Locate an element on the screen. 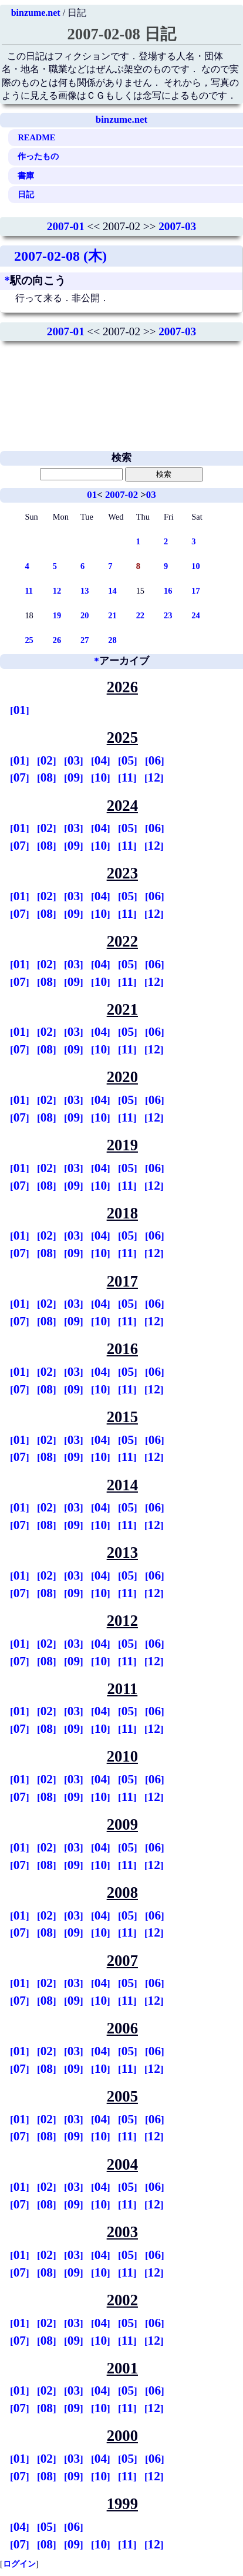 Image resolution: width=243 pixels, height=2576 pixels. 28 is located at coordinates (112, 640).